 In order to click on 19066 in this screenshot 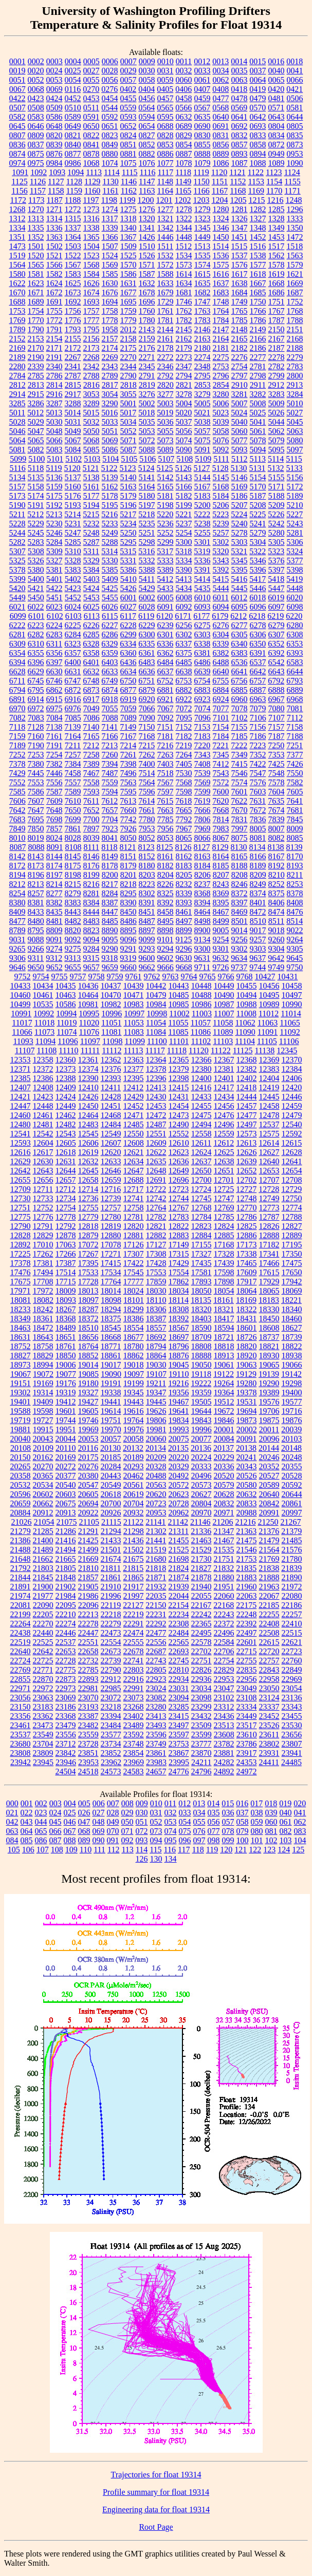, I will do `click(292, 1364)`.